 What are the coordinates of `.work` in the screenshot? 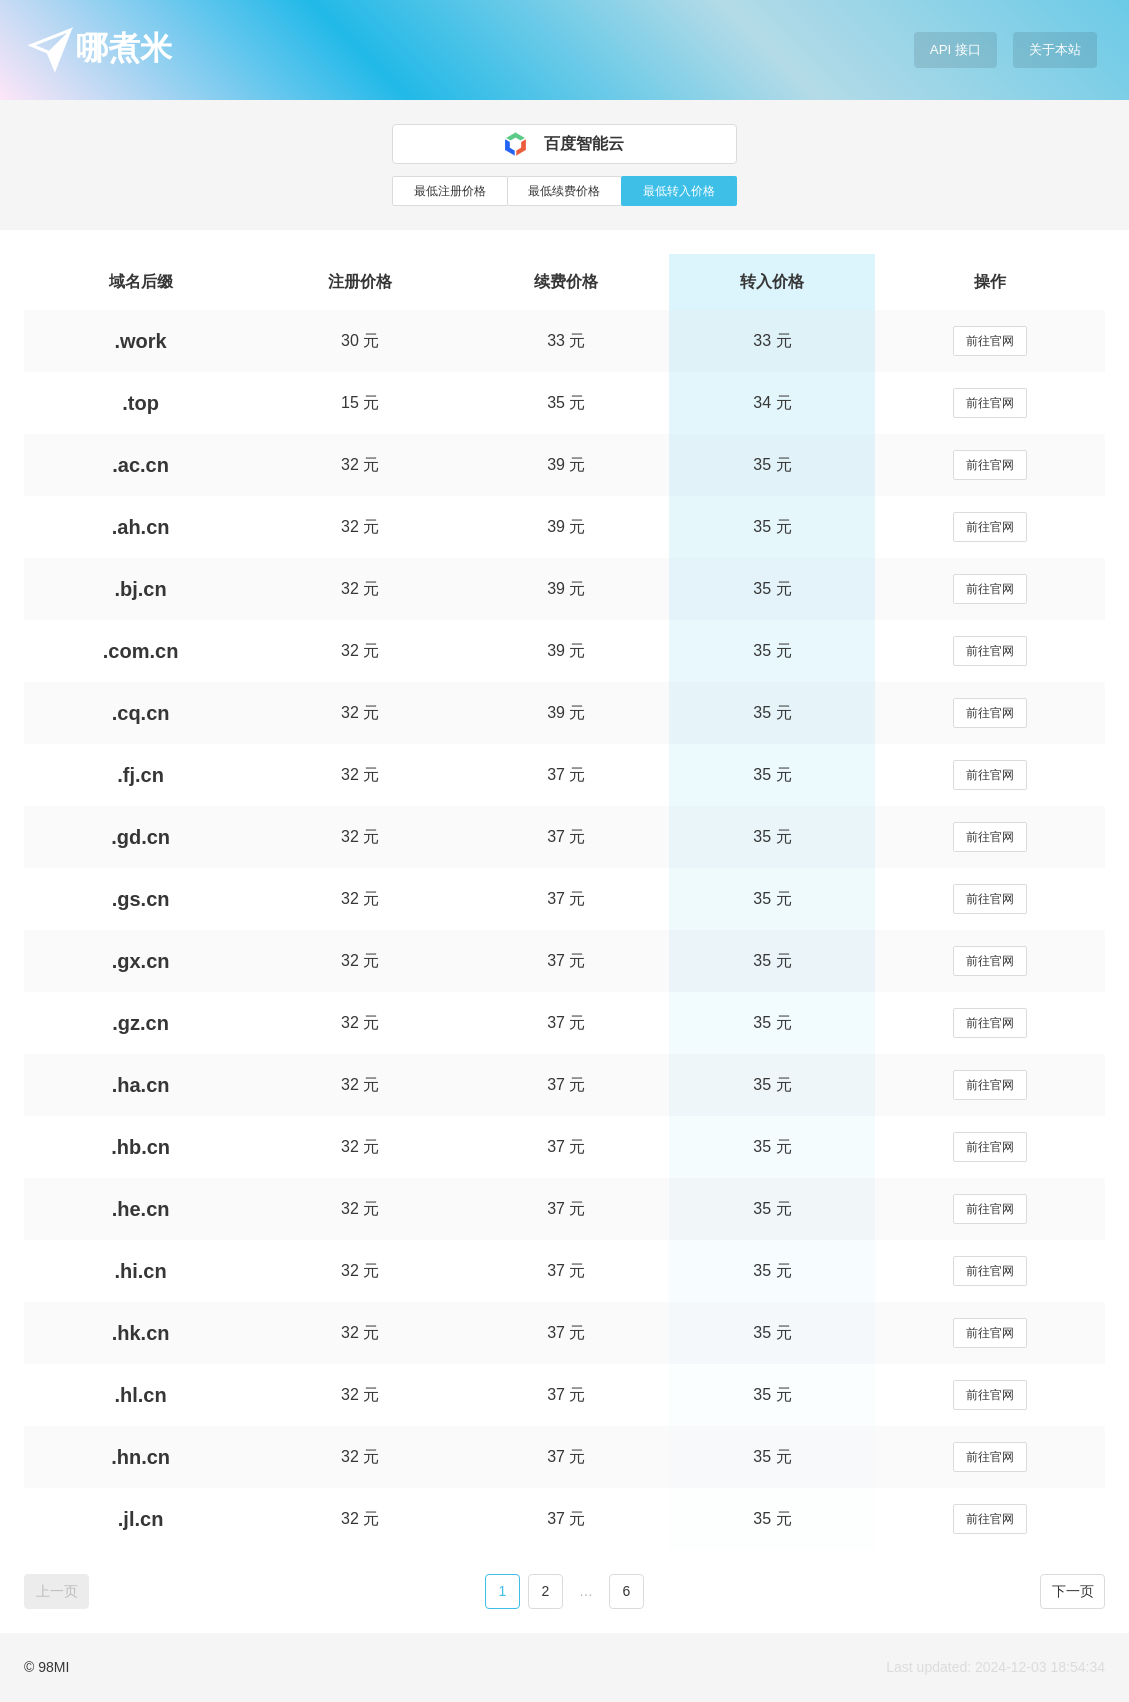 It's located at (140, 341).